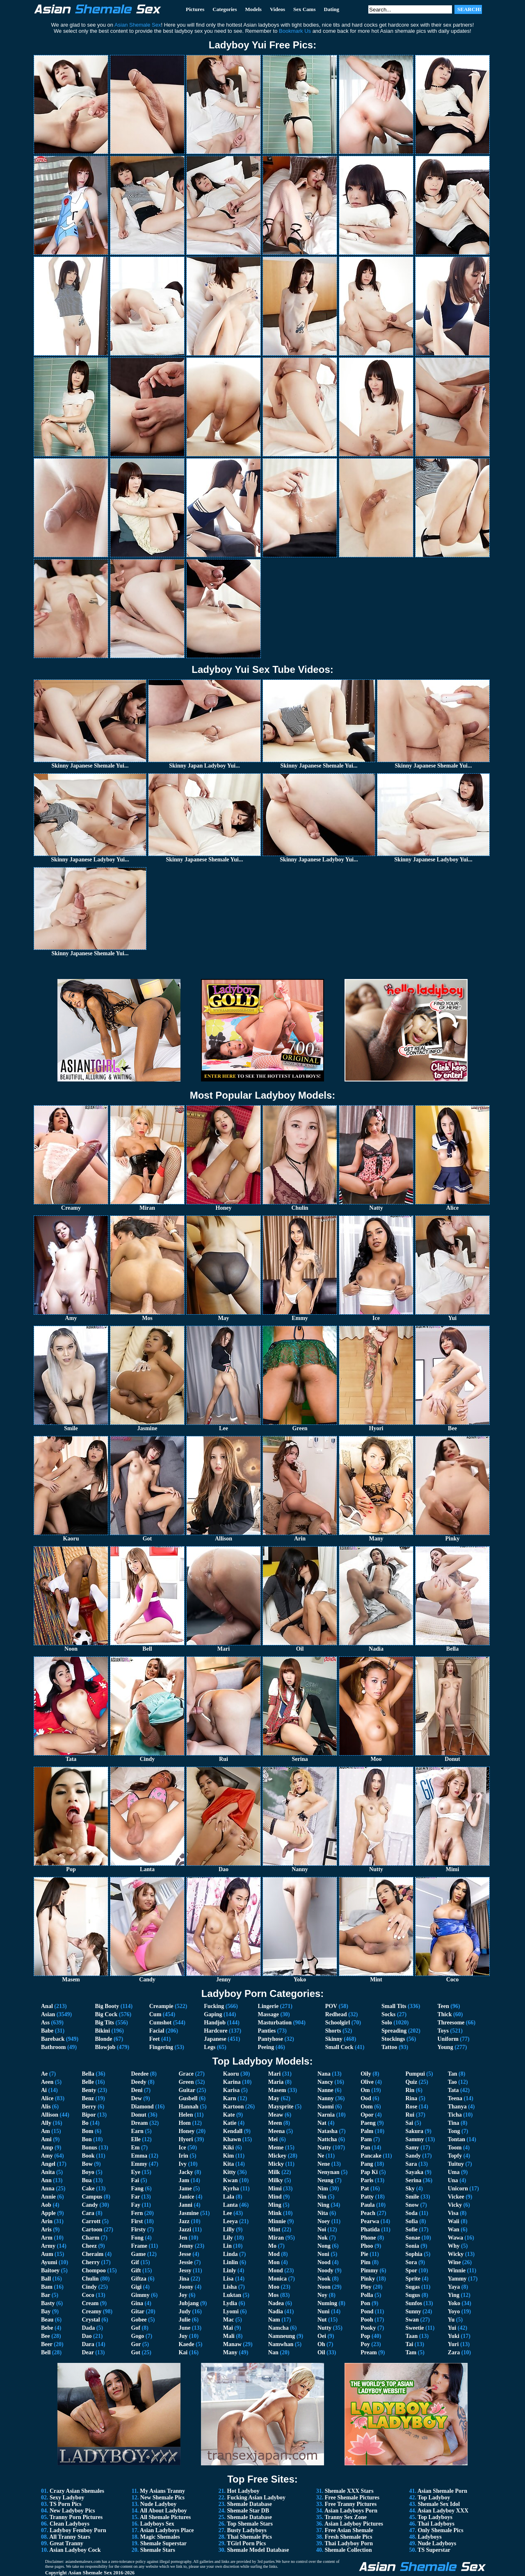 The height and width of the screenshot is (2576, 525). I want to click on Ai, so click(44, 2090).